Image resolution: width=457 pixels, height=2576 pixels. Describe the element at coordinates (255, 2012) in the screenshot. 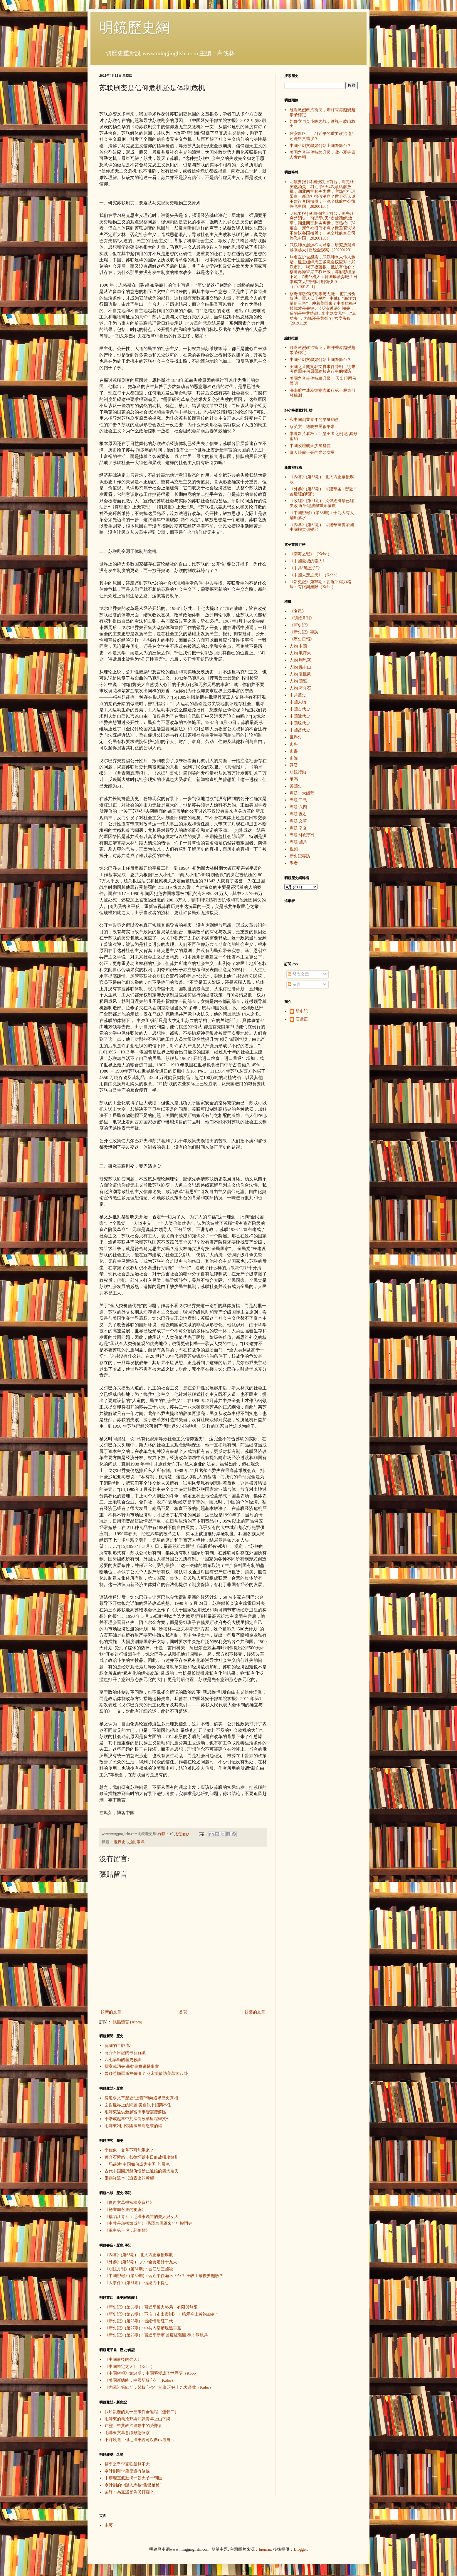

I see `較舊的文章` at that location.